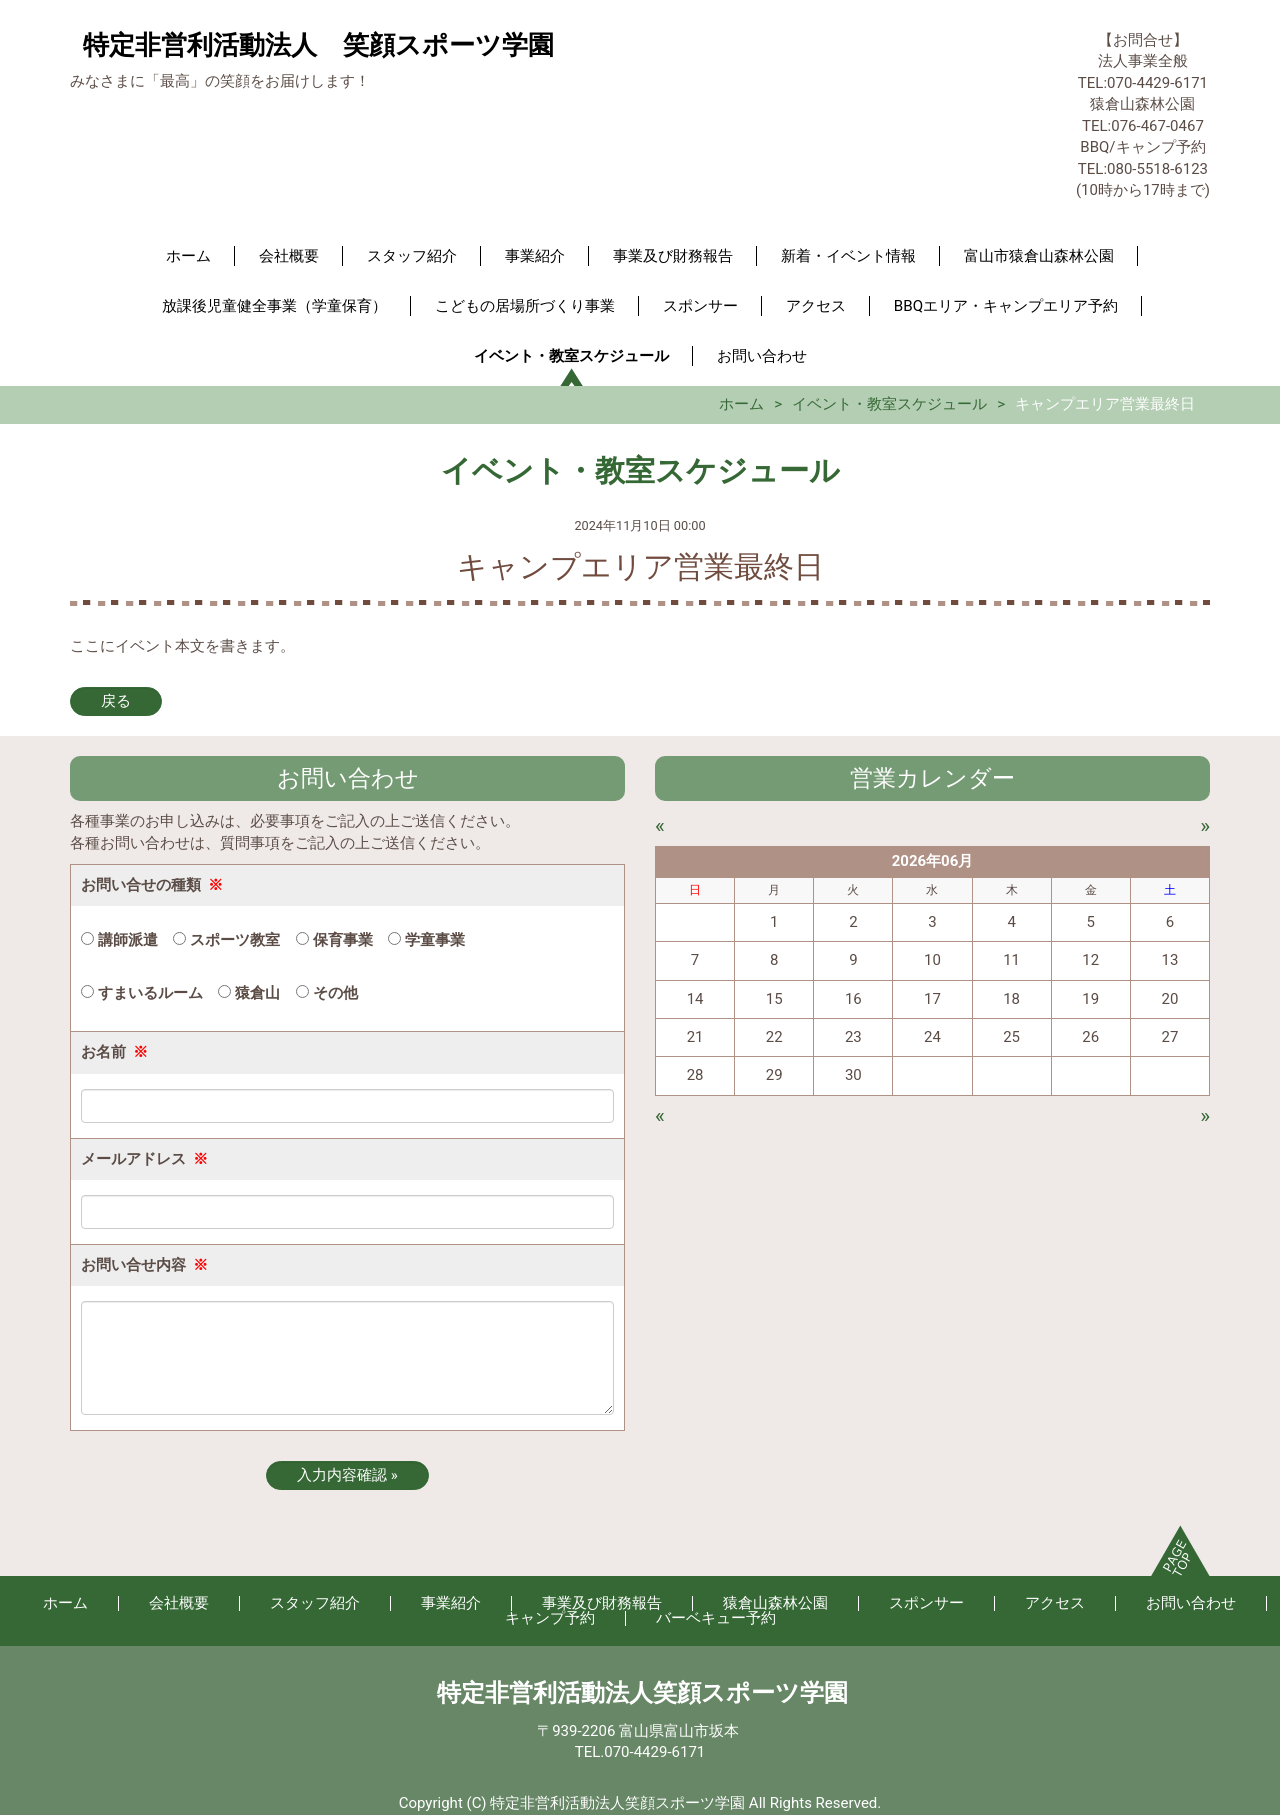  What do you see at coordinates (525, 306) in the screenshot?
I see `こどもの居場所づくり事業` at bounding box center [525, 306].